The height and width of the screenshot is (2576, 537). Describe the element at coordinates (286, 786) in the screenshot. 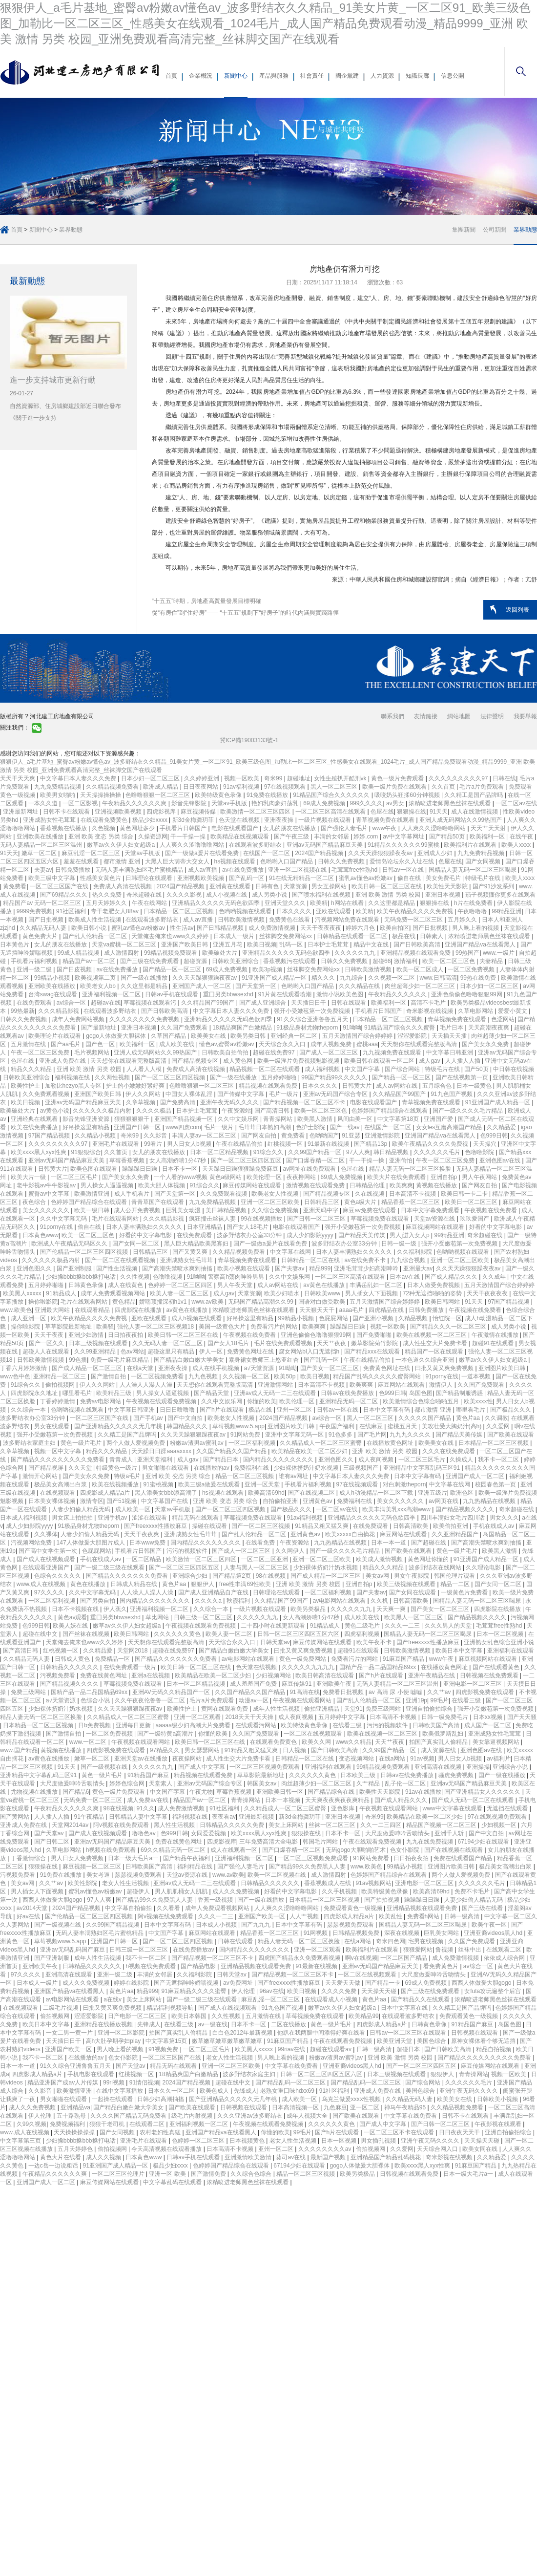

I see `97在线视频观看` at that location.